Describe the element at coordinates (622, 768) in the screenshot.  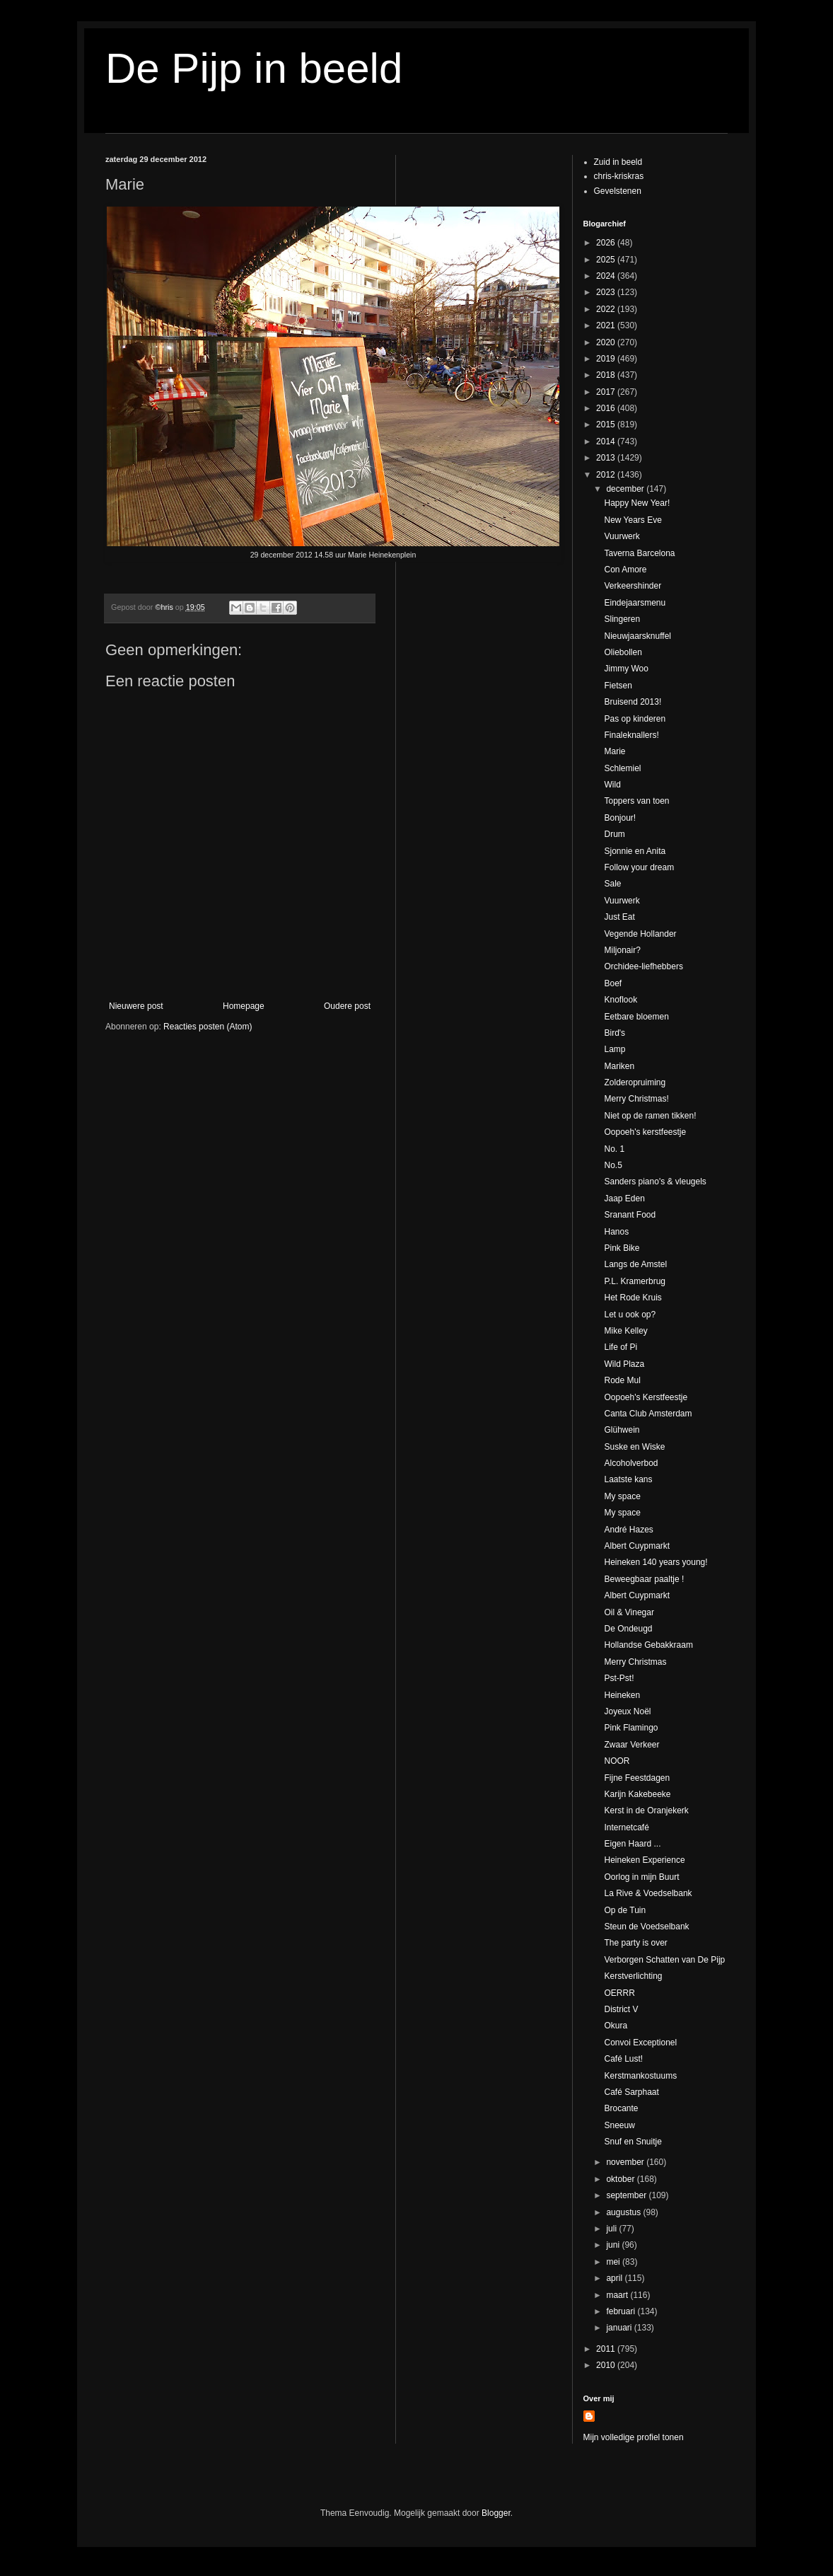
I see `Schlemiel` at that location.